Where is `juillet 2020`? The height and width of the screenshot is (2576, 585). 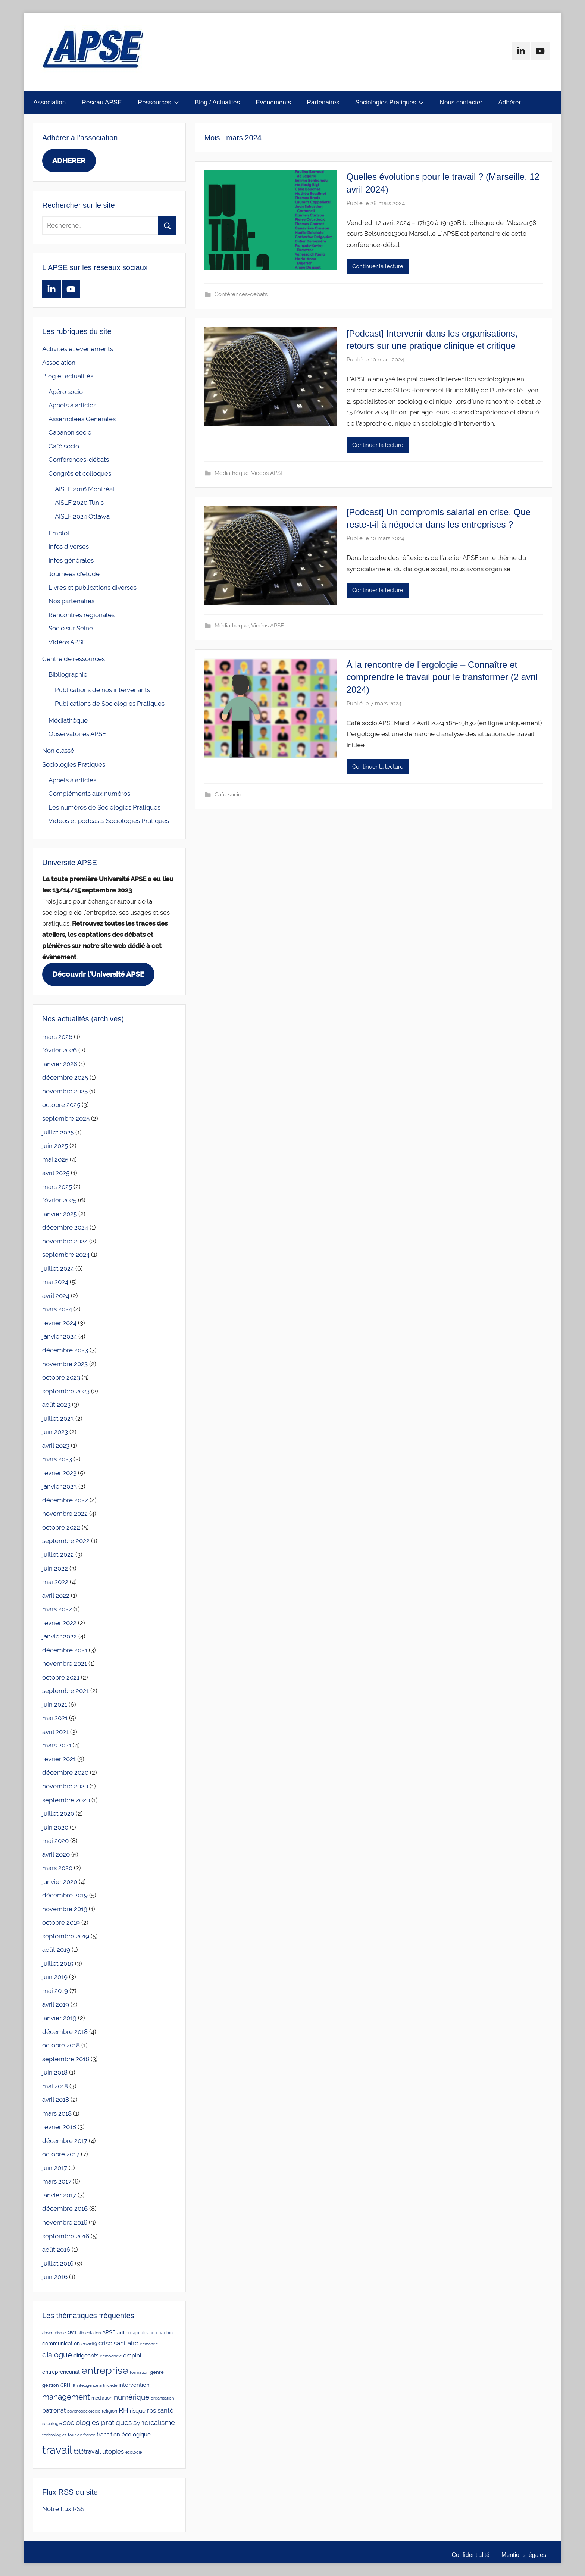 juillet 2020 is located at coordinates (58, 1813).